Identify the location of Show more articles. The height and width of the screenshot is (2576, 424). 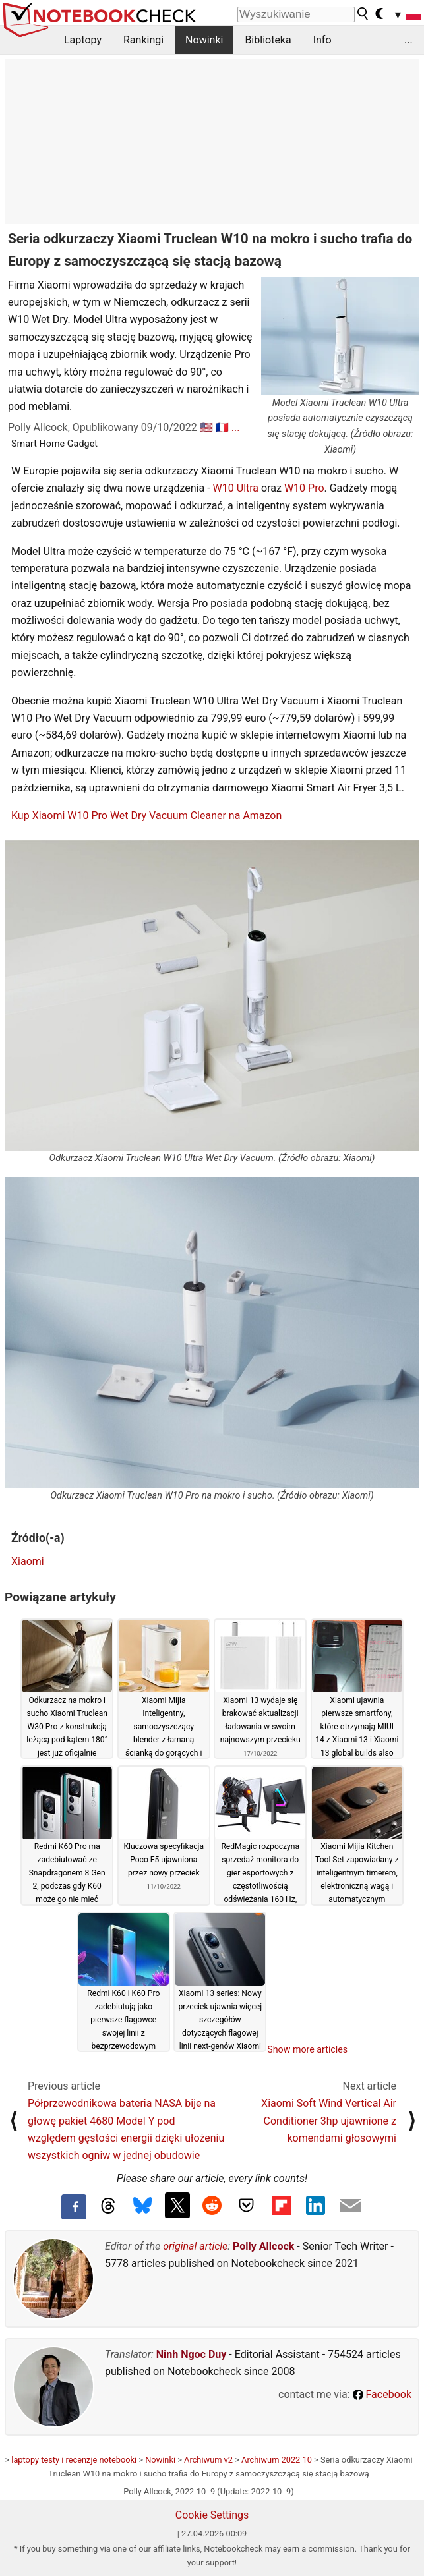
(307, 2049).